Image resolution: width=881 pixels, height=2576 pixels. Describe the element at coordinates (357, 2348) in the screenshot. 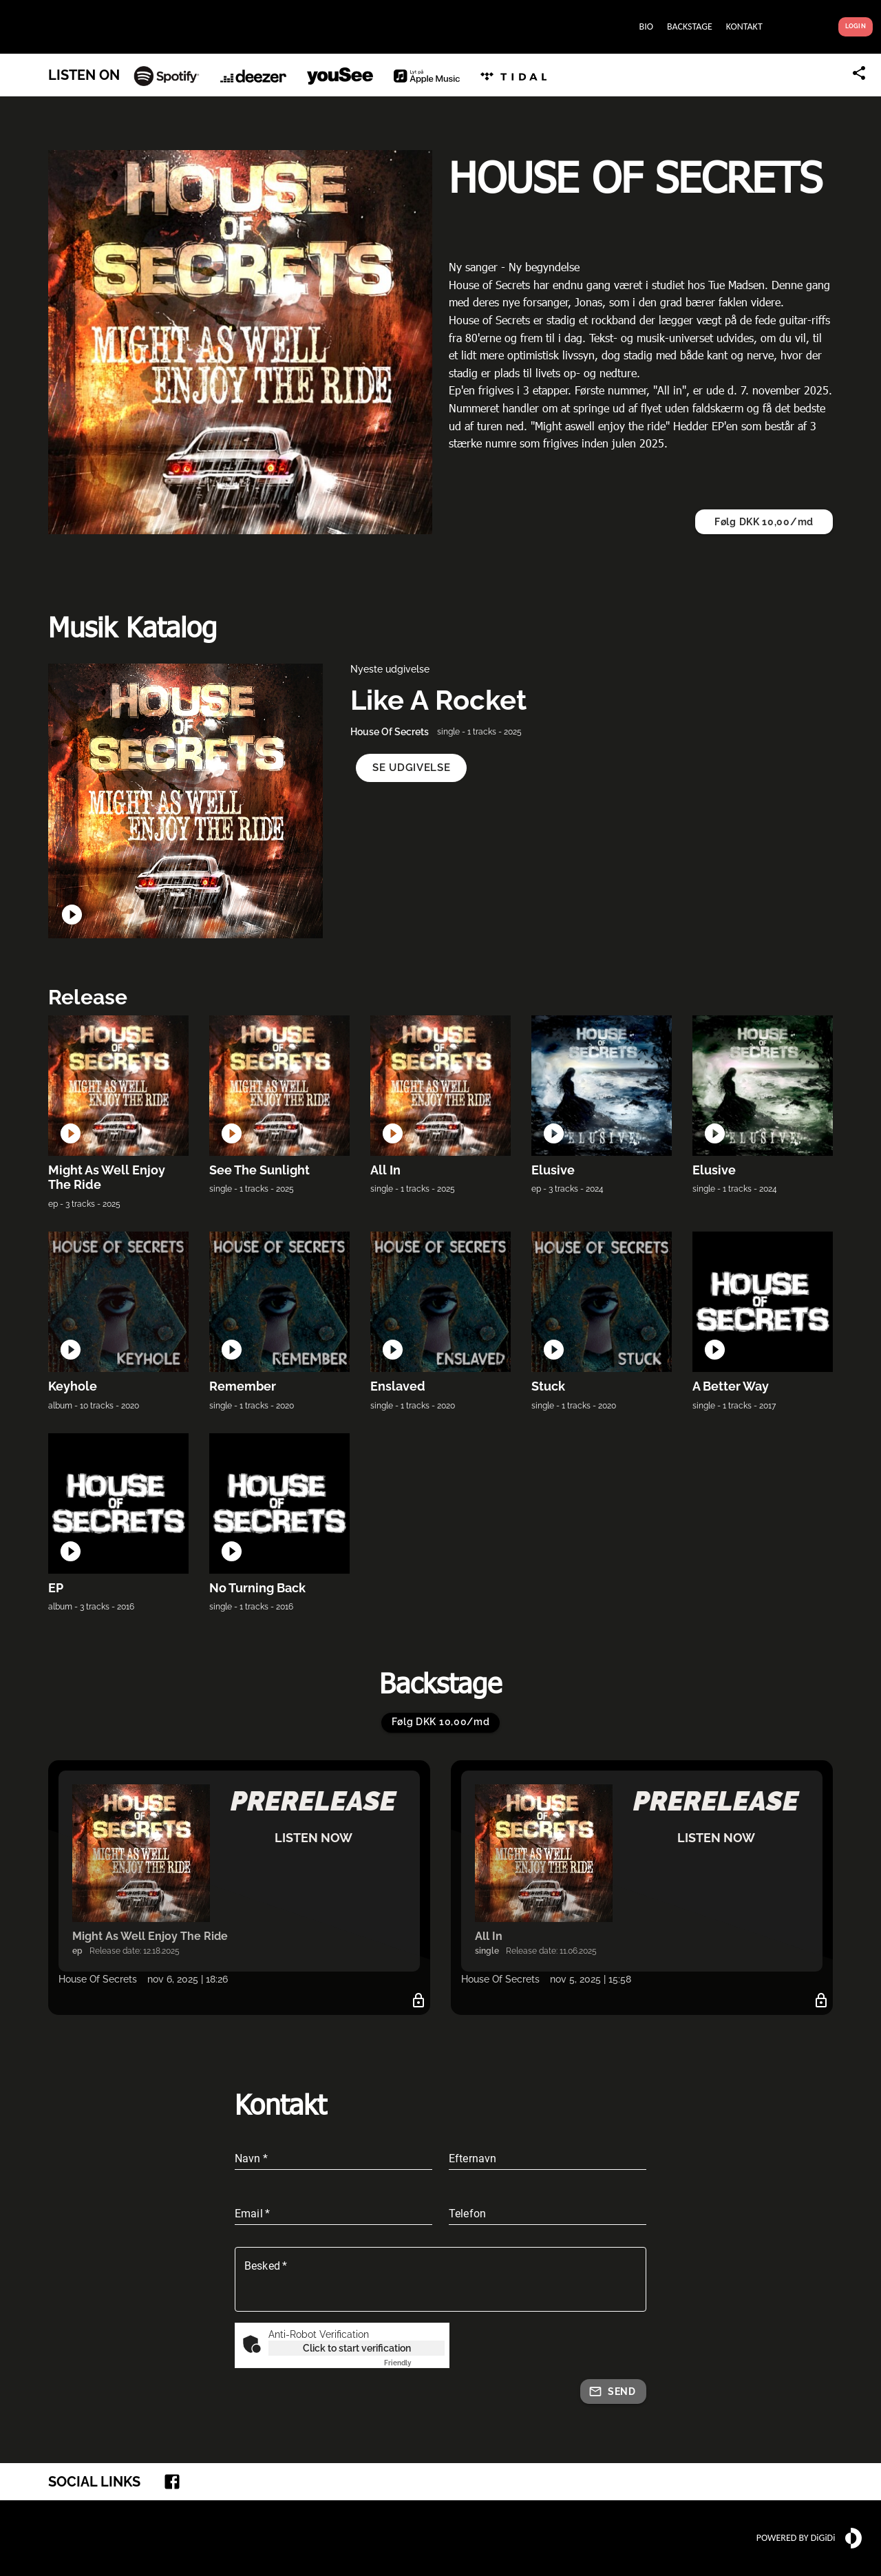

I see `Click to start verification` at that location.